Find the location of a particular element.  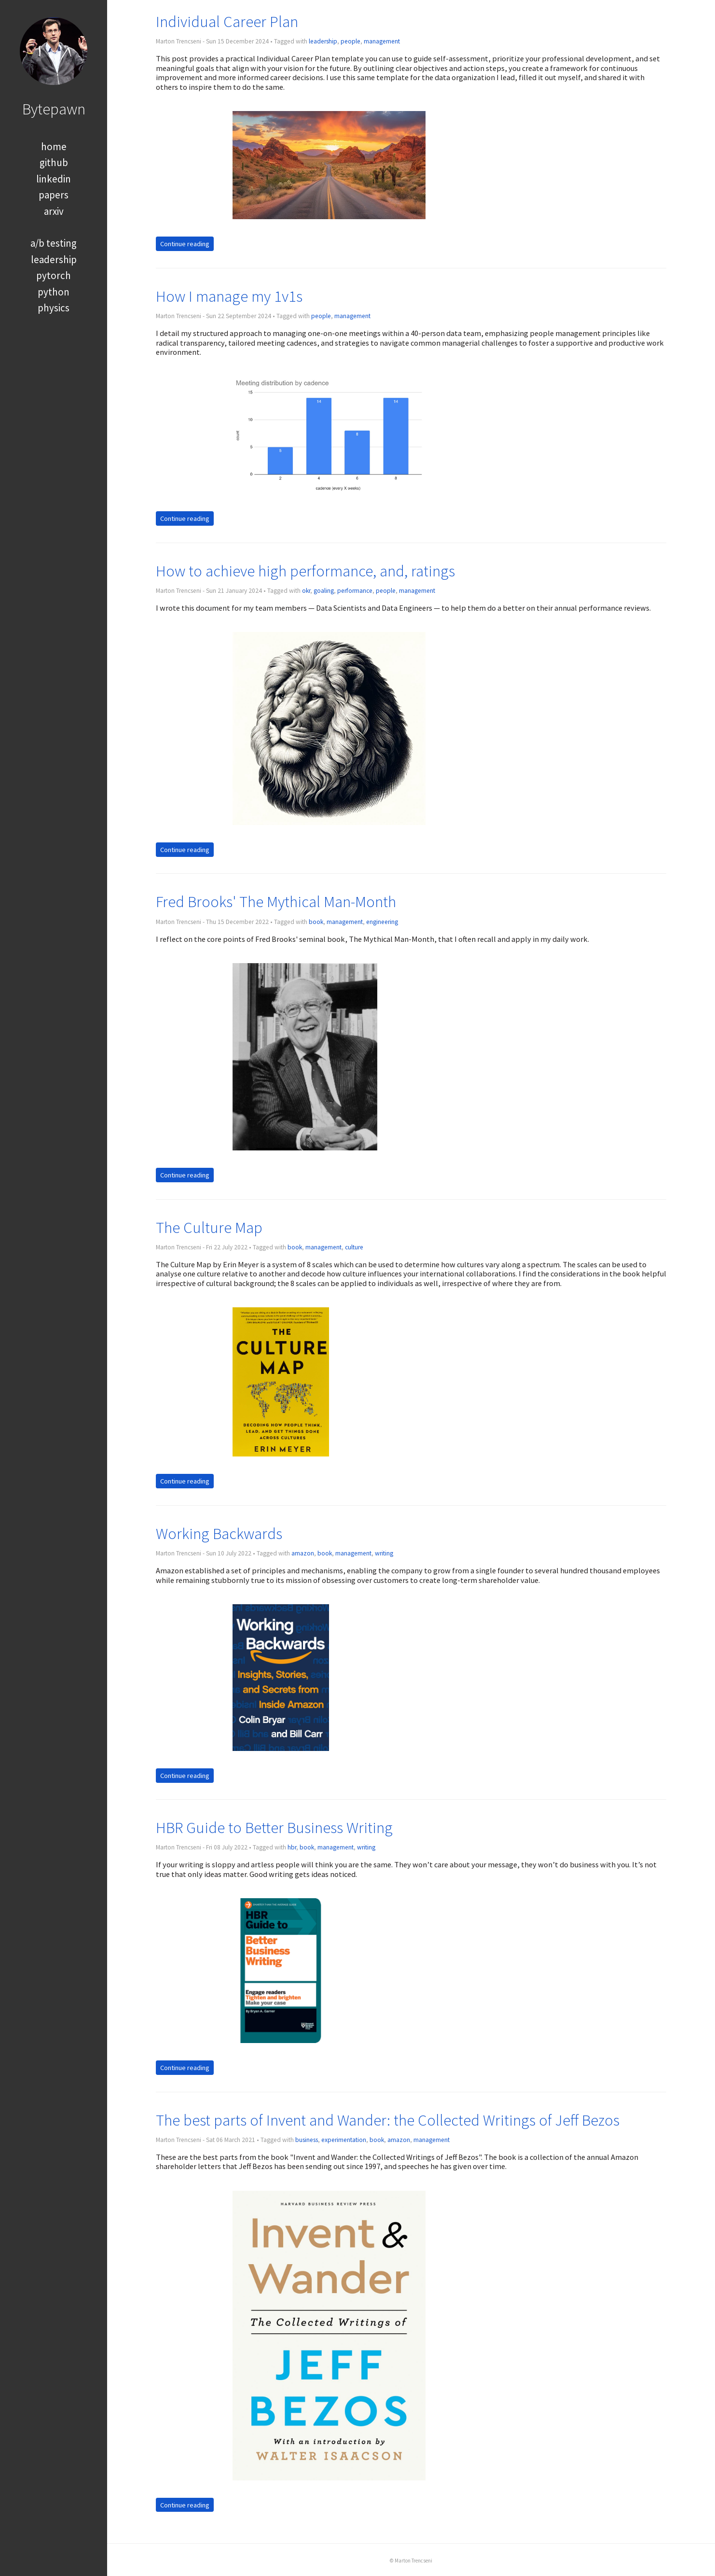

goaling is located at coordinates (324, 591).